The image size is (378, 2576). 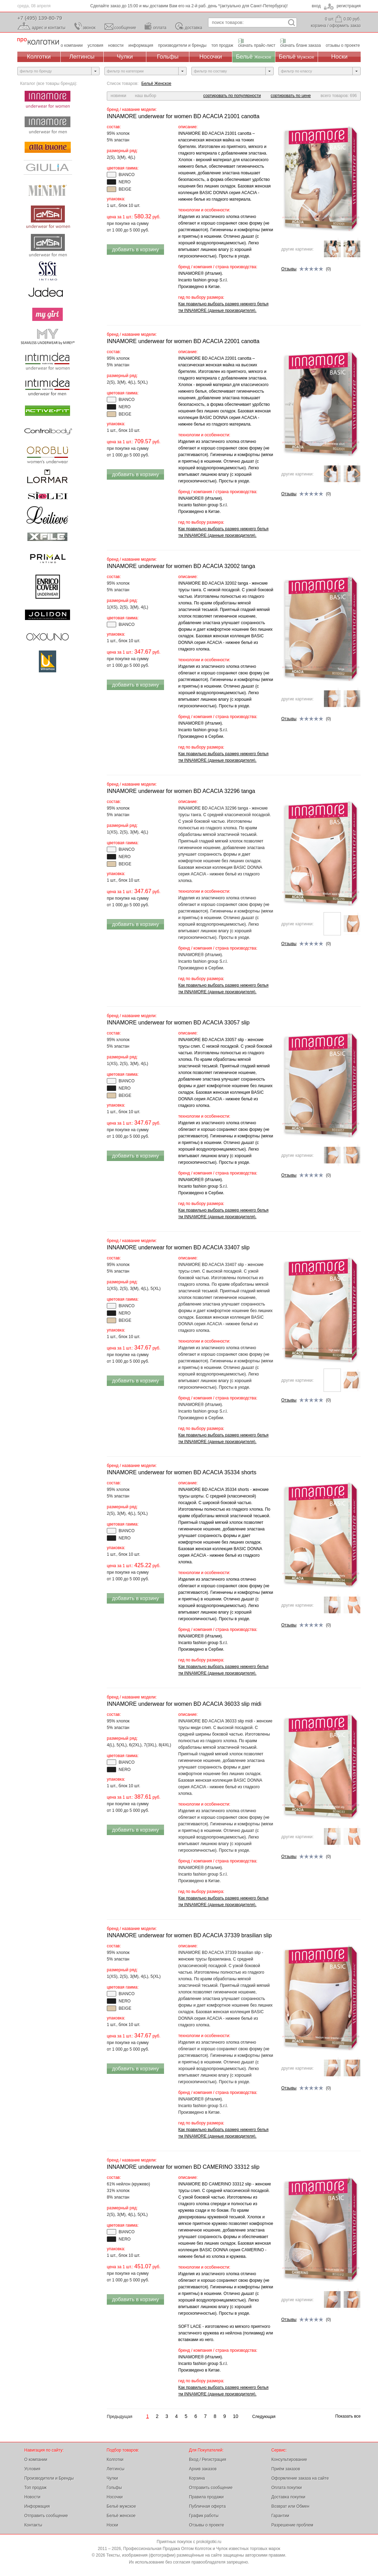 What do you see at coordinates (46, 2515) in the screenshot?
I see `Отправить сообщение` at bounding box center [46, 2515].